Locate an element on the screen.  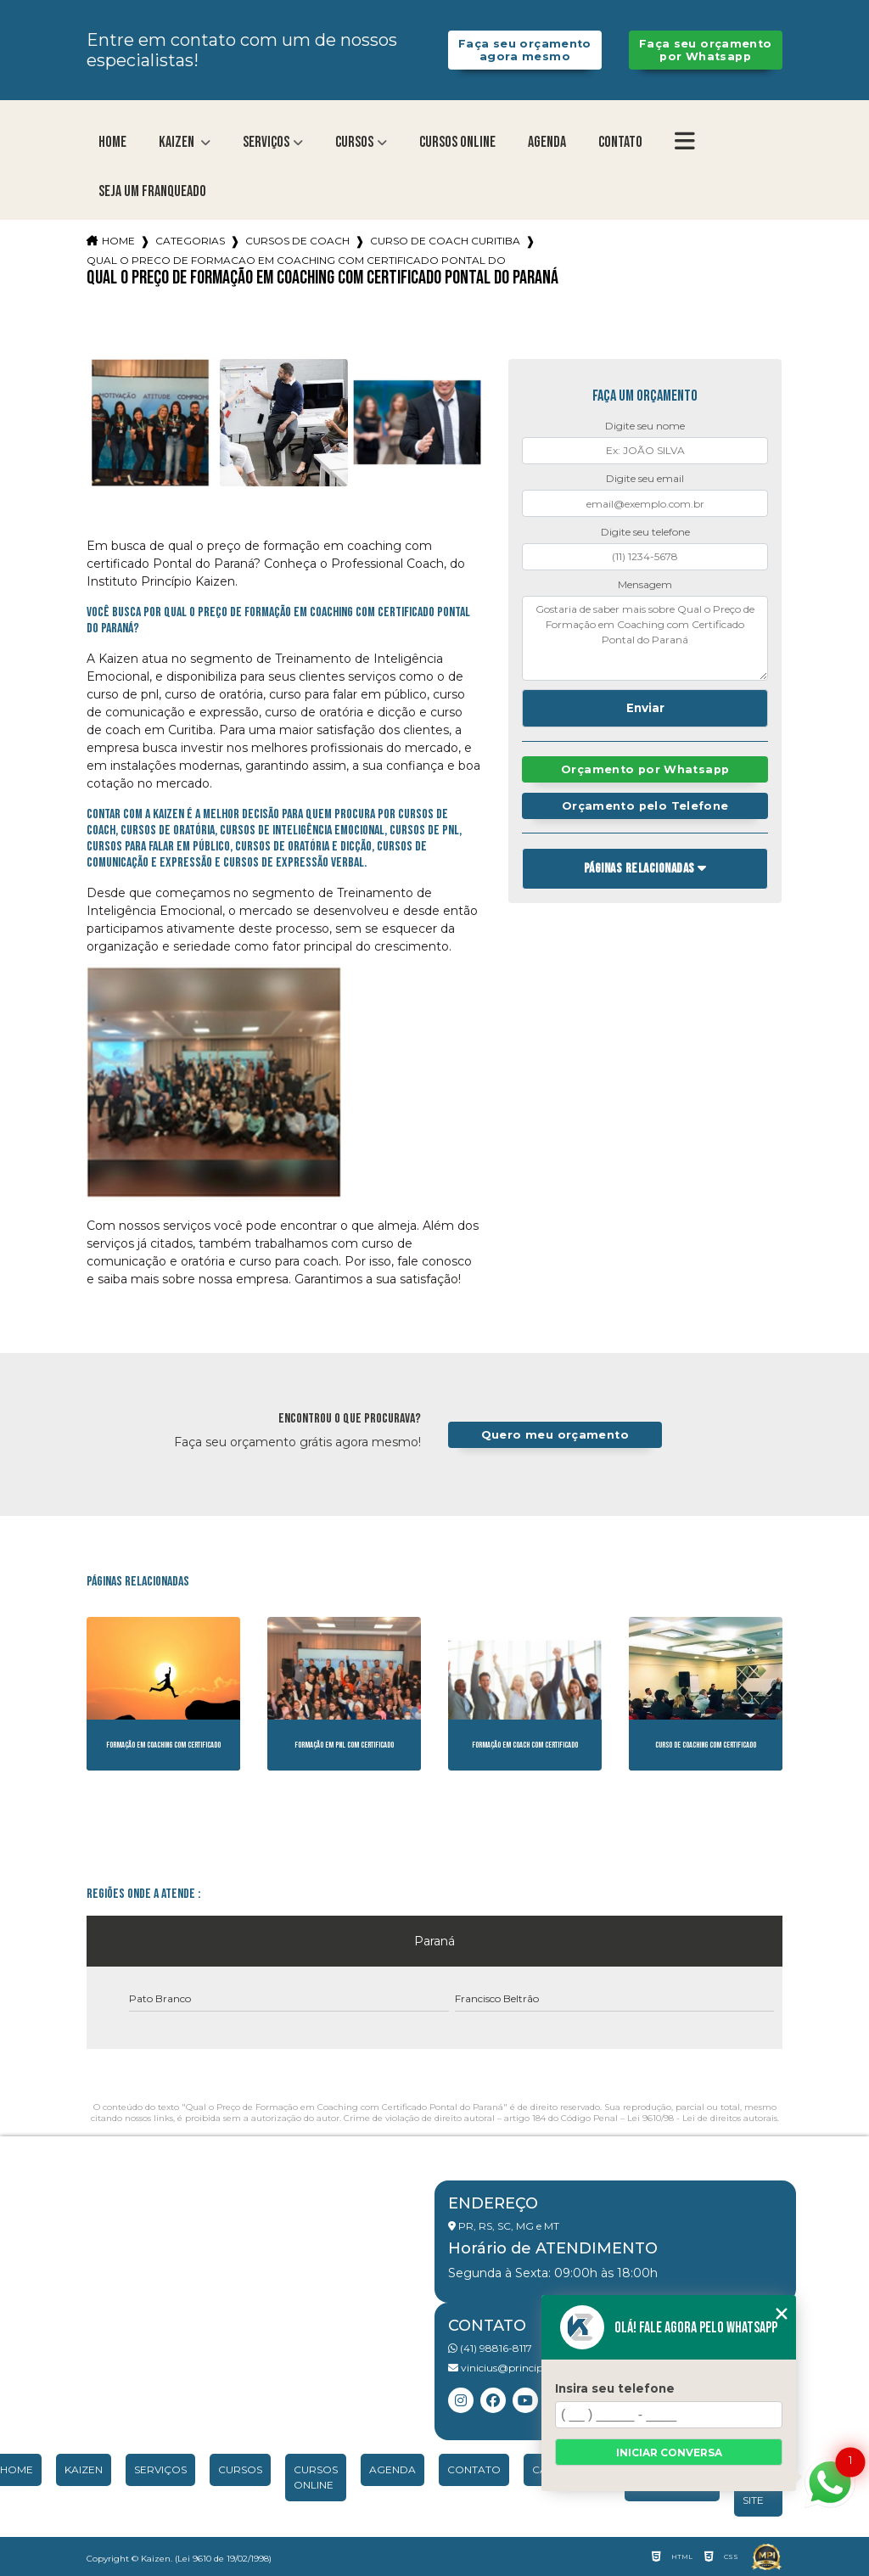
Kaizen is located at coordinates (178, 142).